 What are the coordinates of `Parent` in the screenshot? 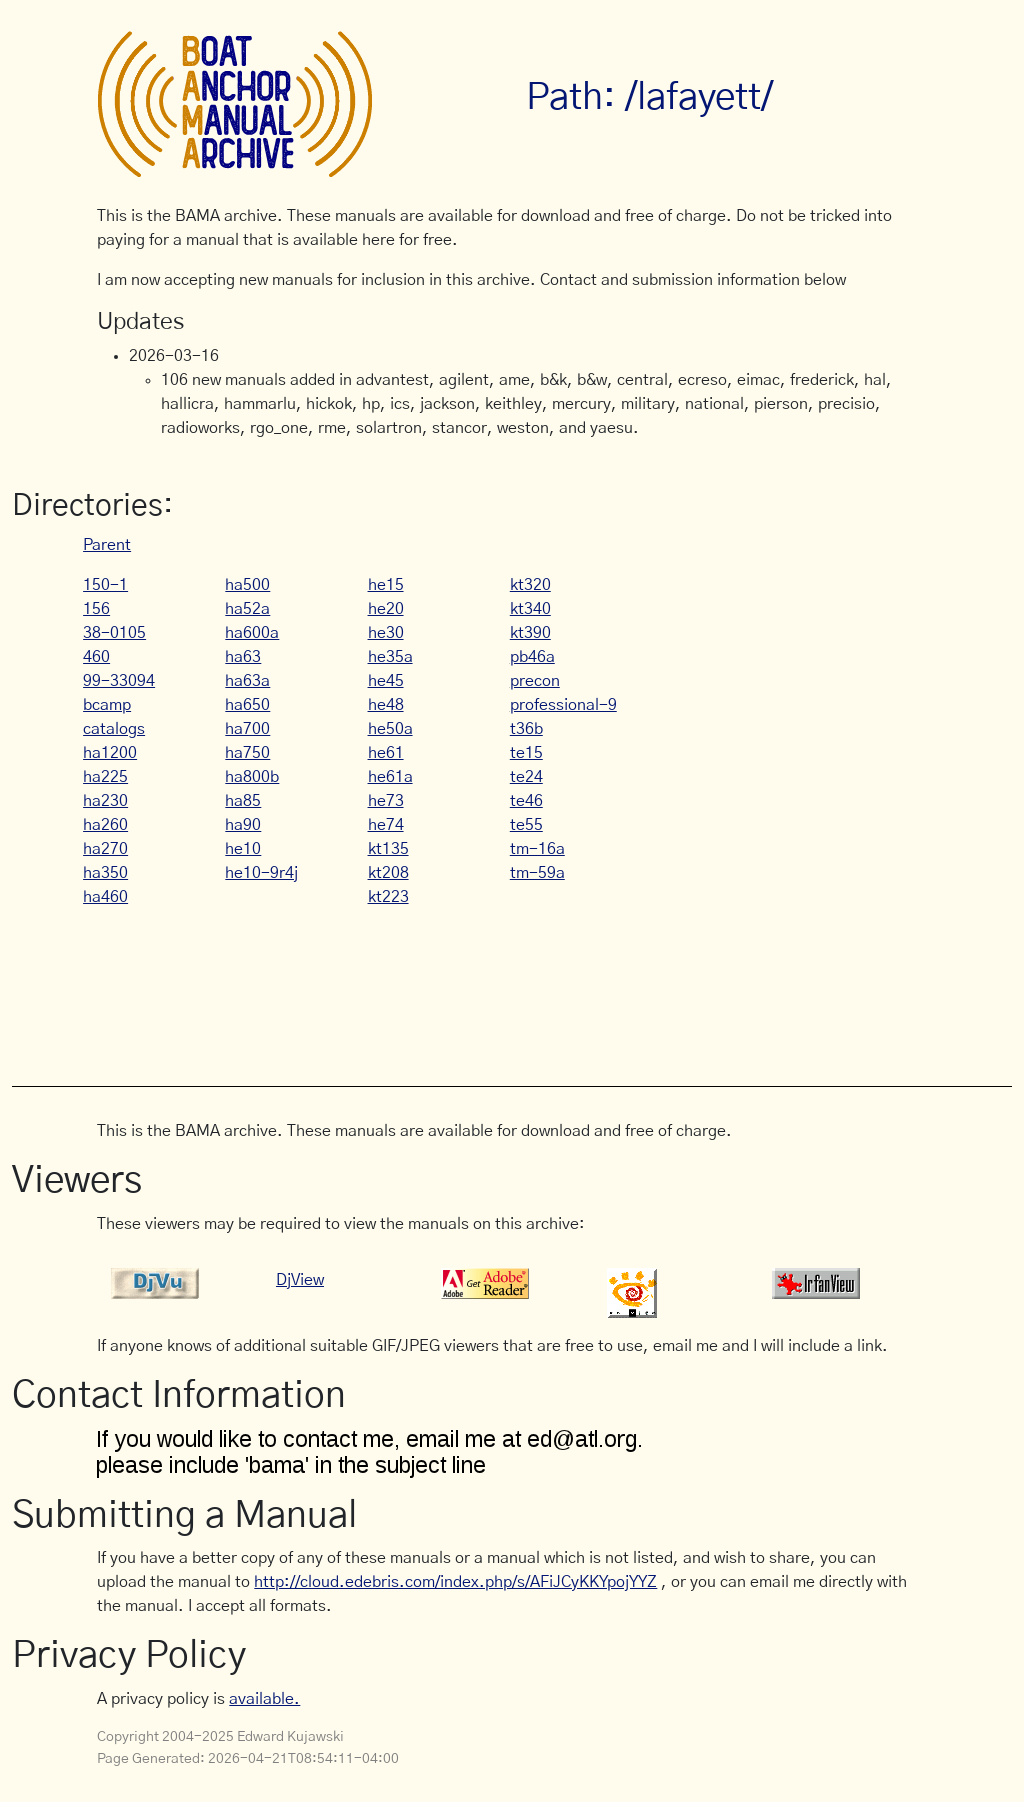 It's located at (107, 545).